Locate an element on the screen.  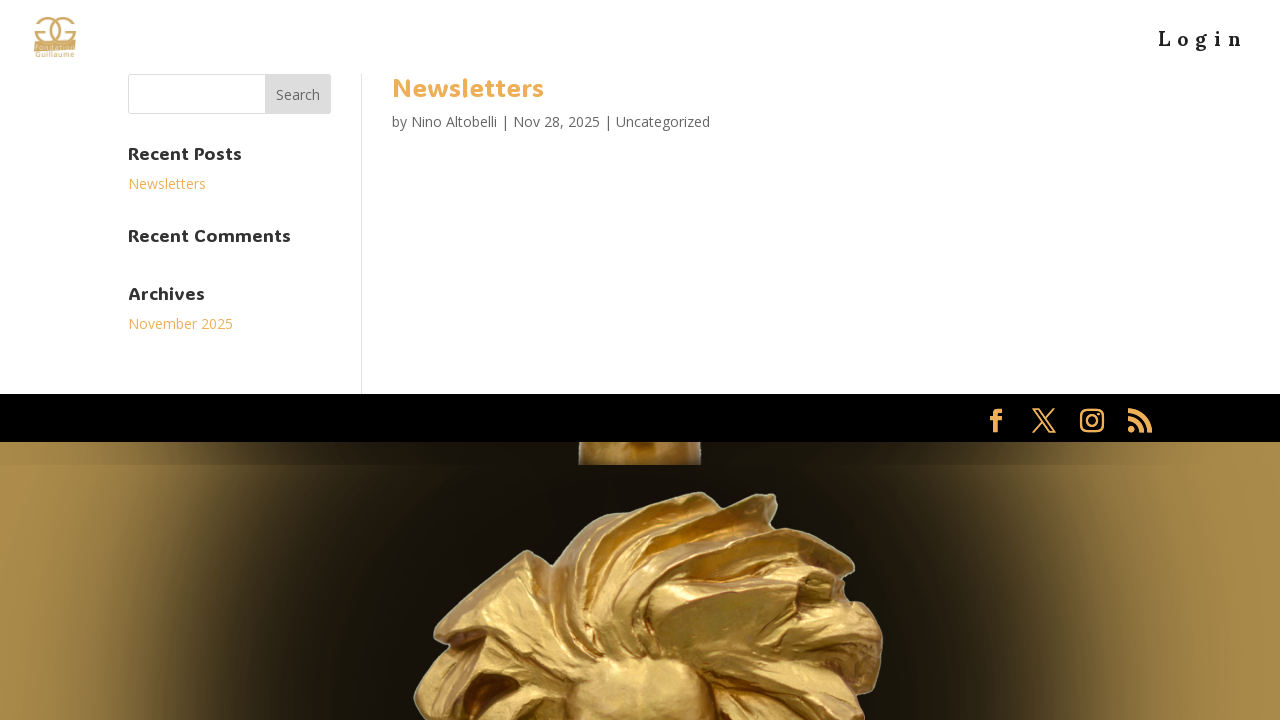
November 2025 is located at coordinates (180, 323).